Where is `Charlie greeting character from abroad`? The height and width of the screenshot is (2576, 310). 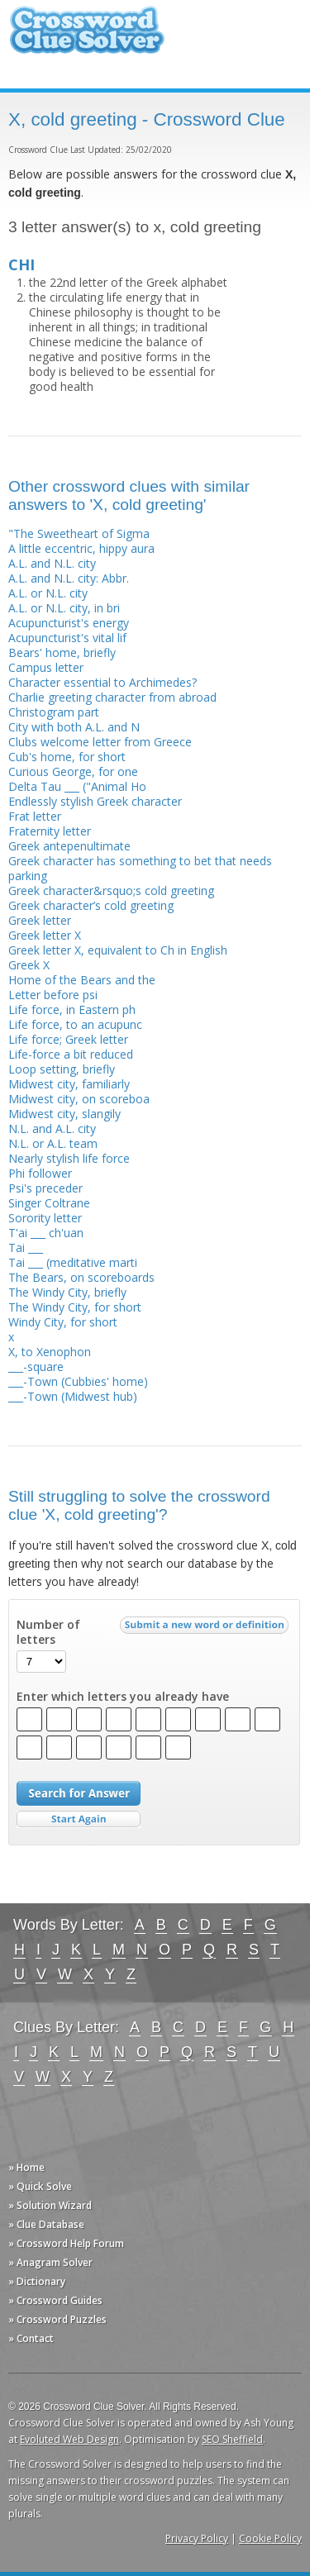
Charlie greeting character from abroad is located at coordinates (112, 697).